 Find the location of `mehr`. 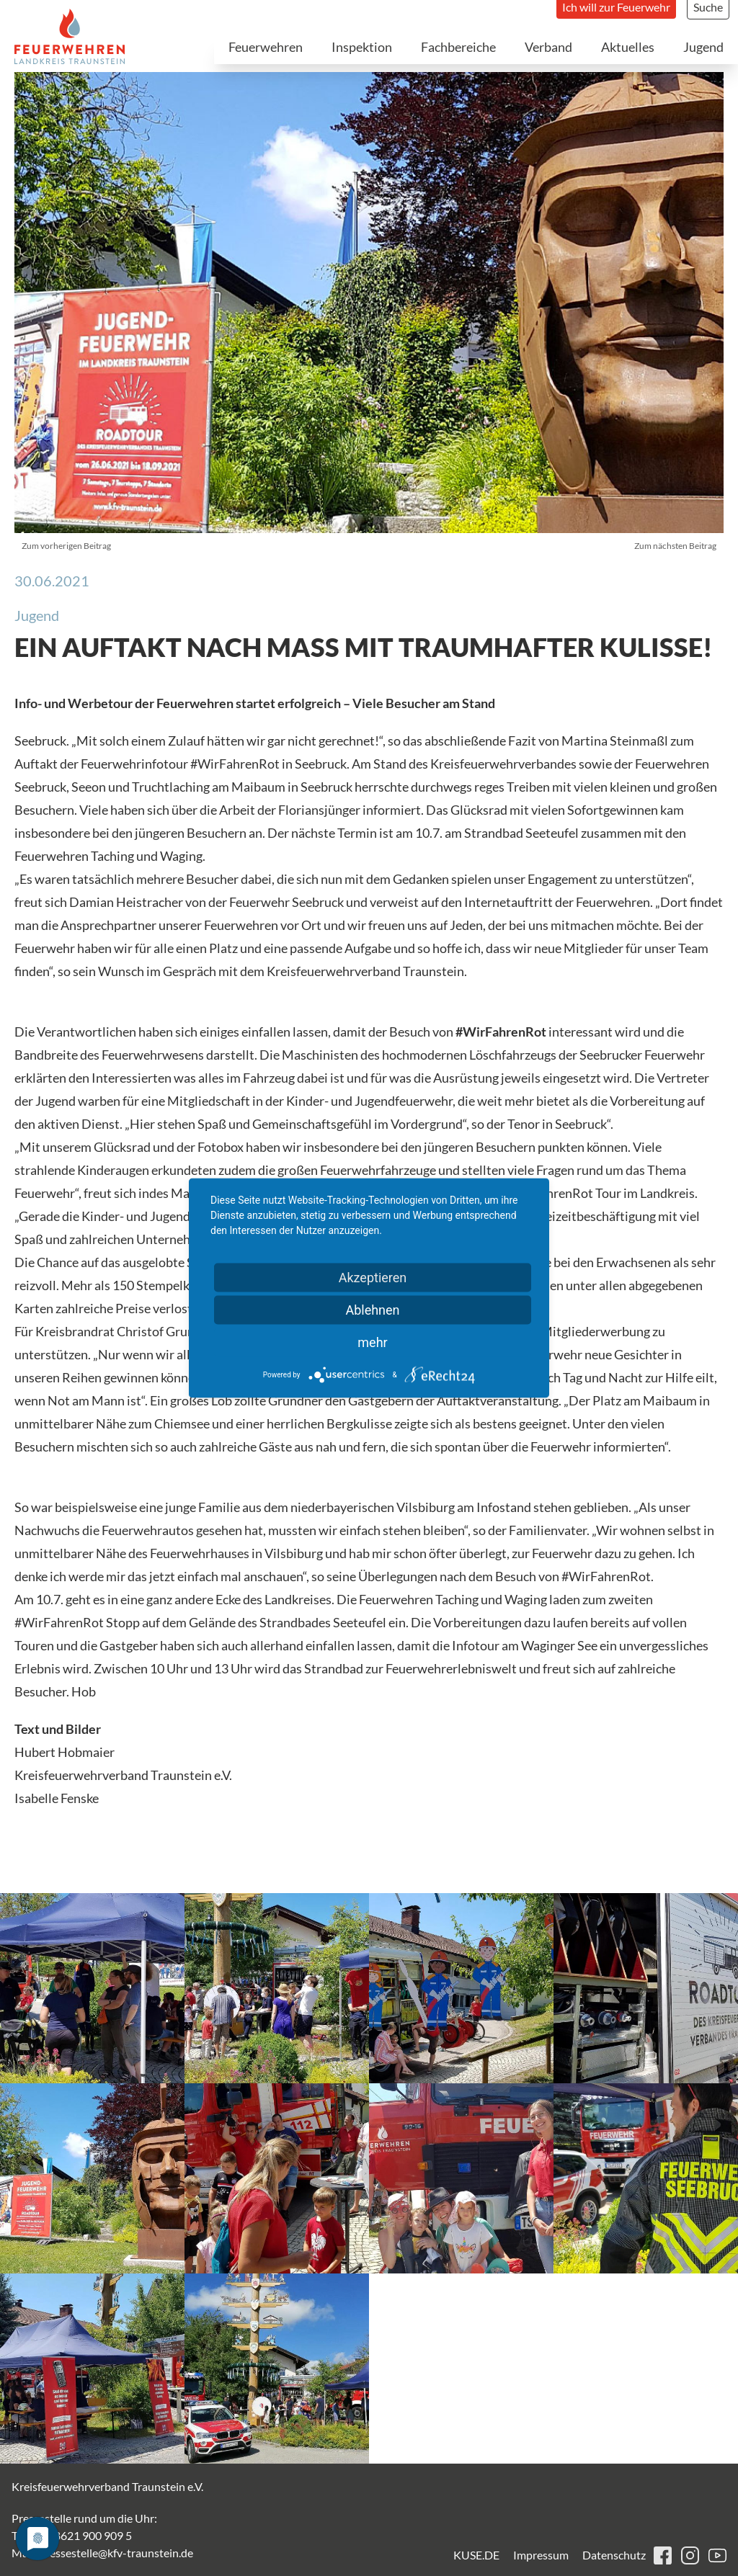

mehr is located at coordinates (372, 1342).